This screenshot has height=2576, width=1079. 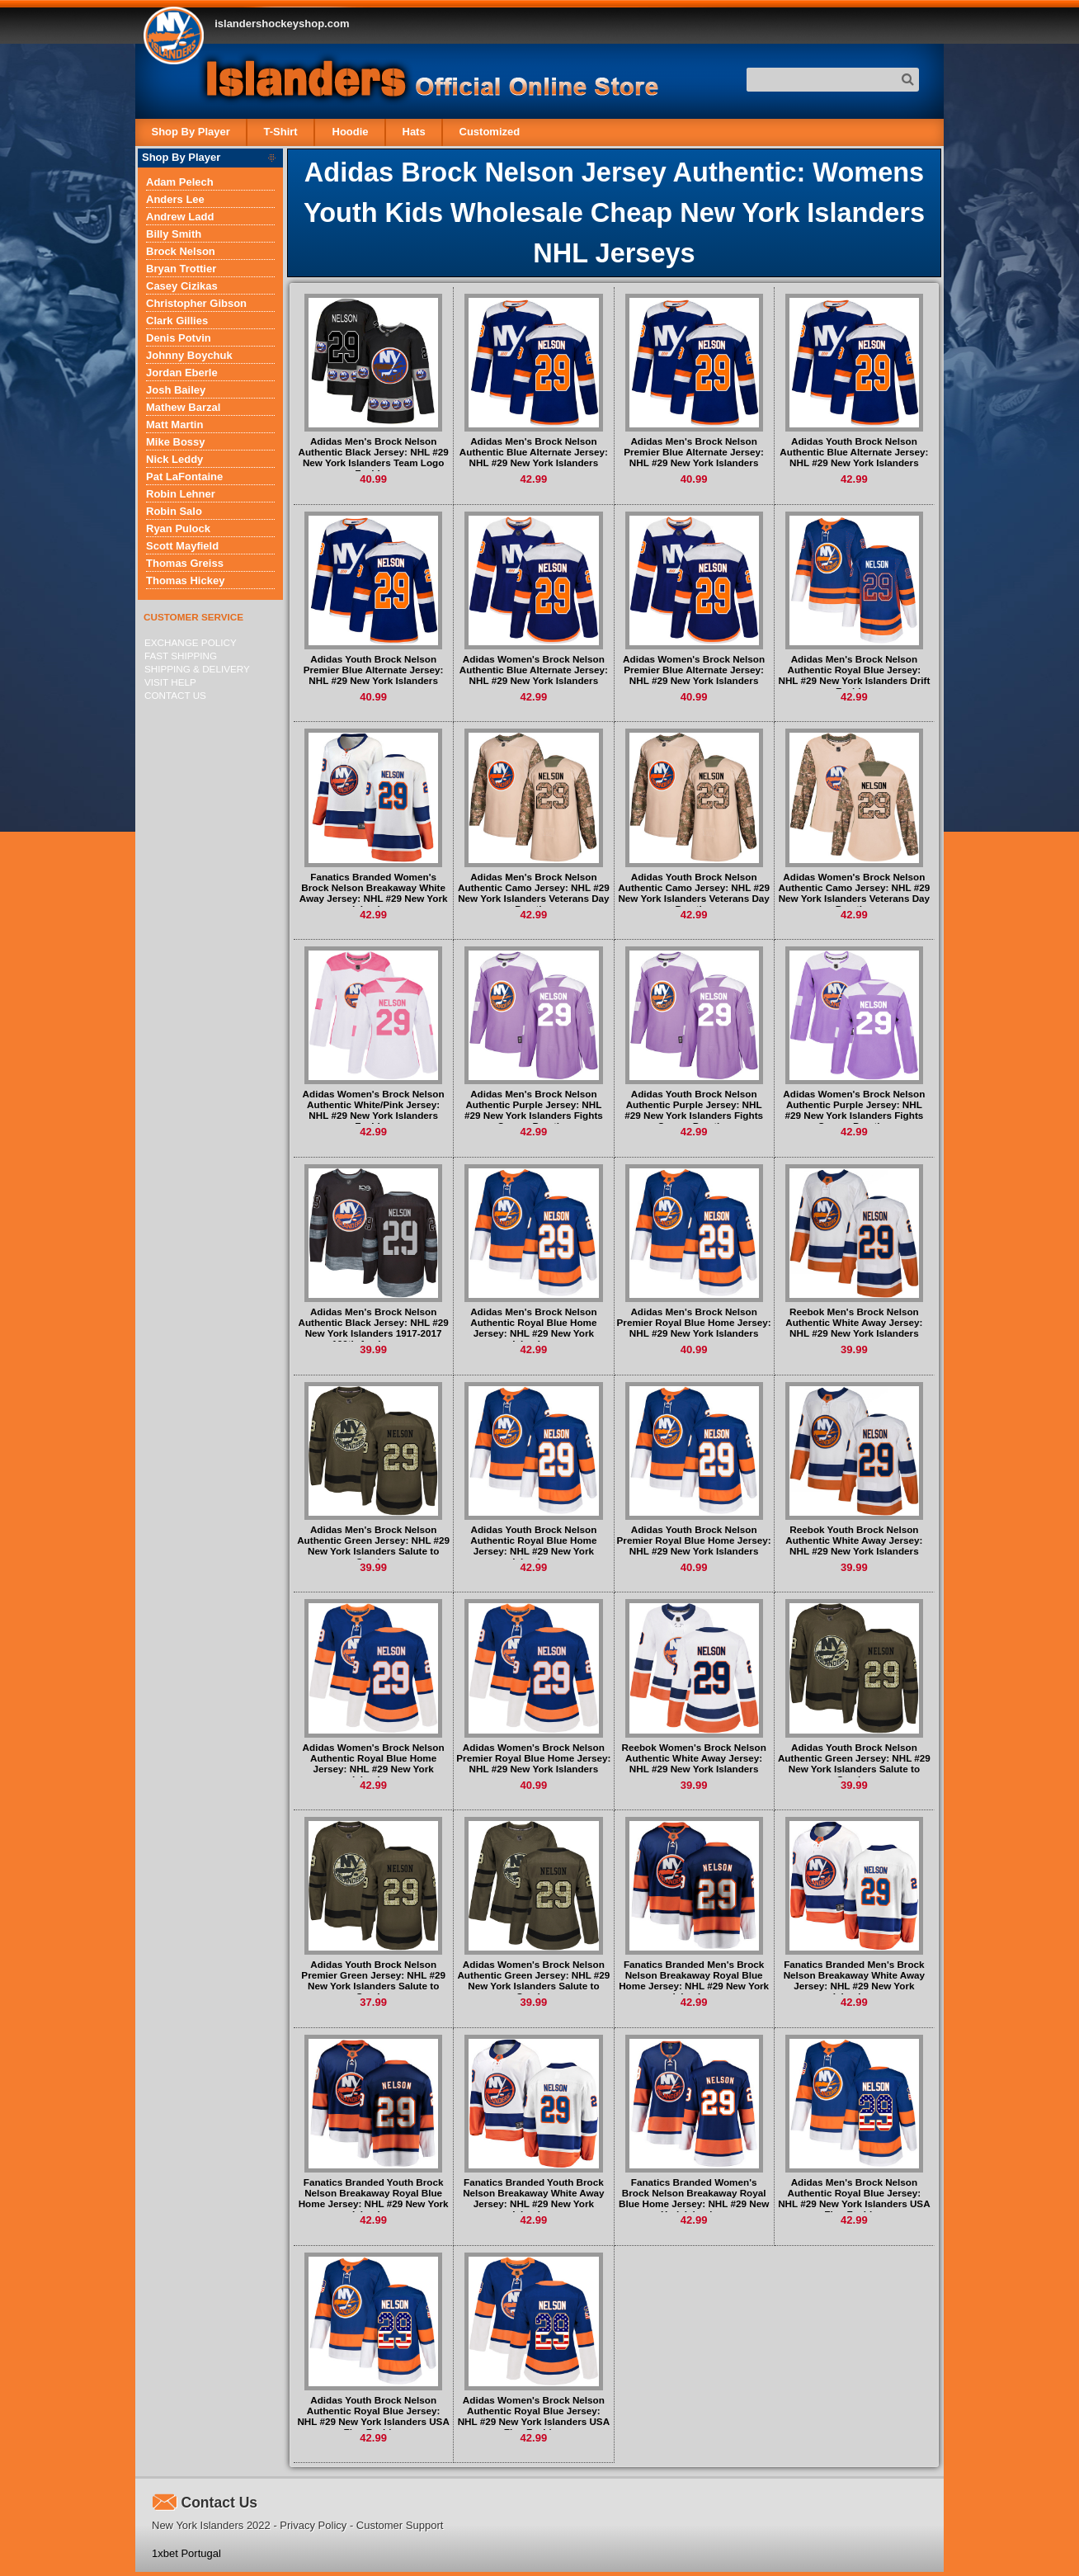 I want to click on Adidas Youth Brock Nelson Premier Green Jersey: NHL #29 New York Islanders Salute to Service, so click(x=373, y=1980).